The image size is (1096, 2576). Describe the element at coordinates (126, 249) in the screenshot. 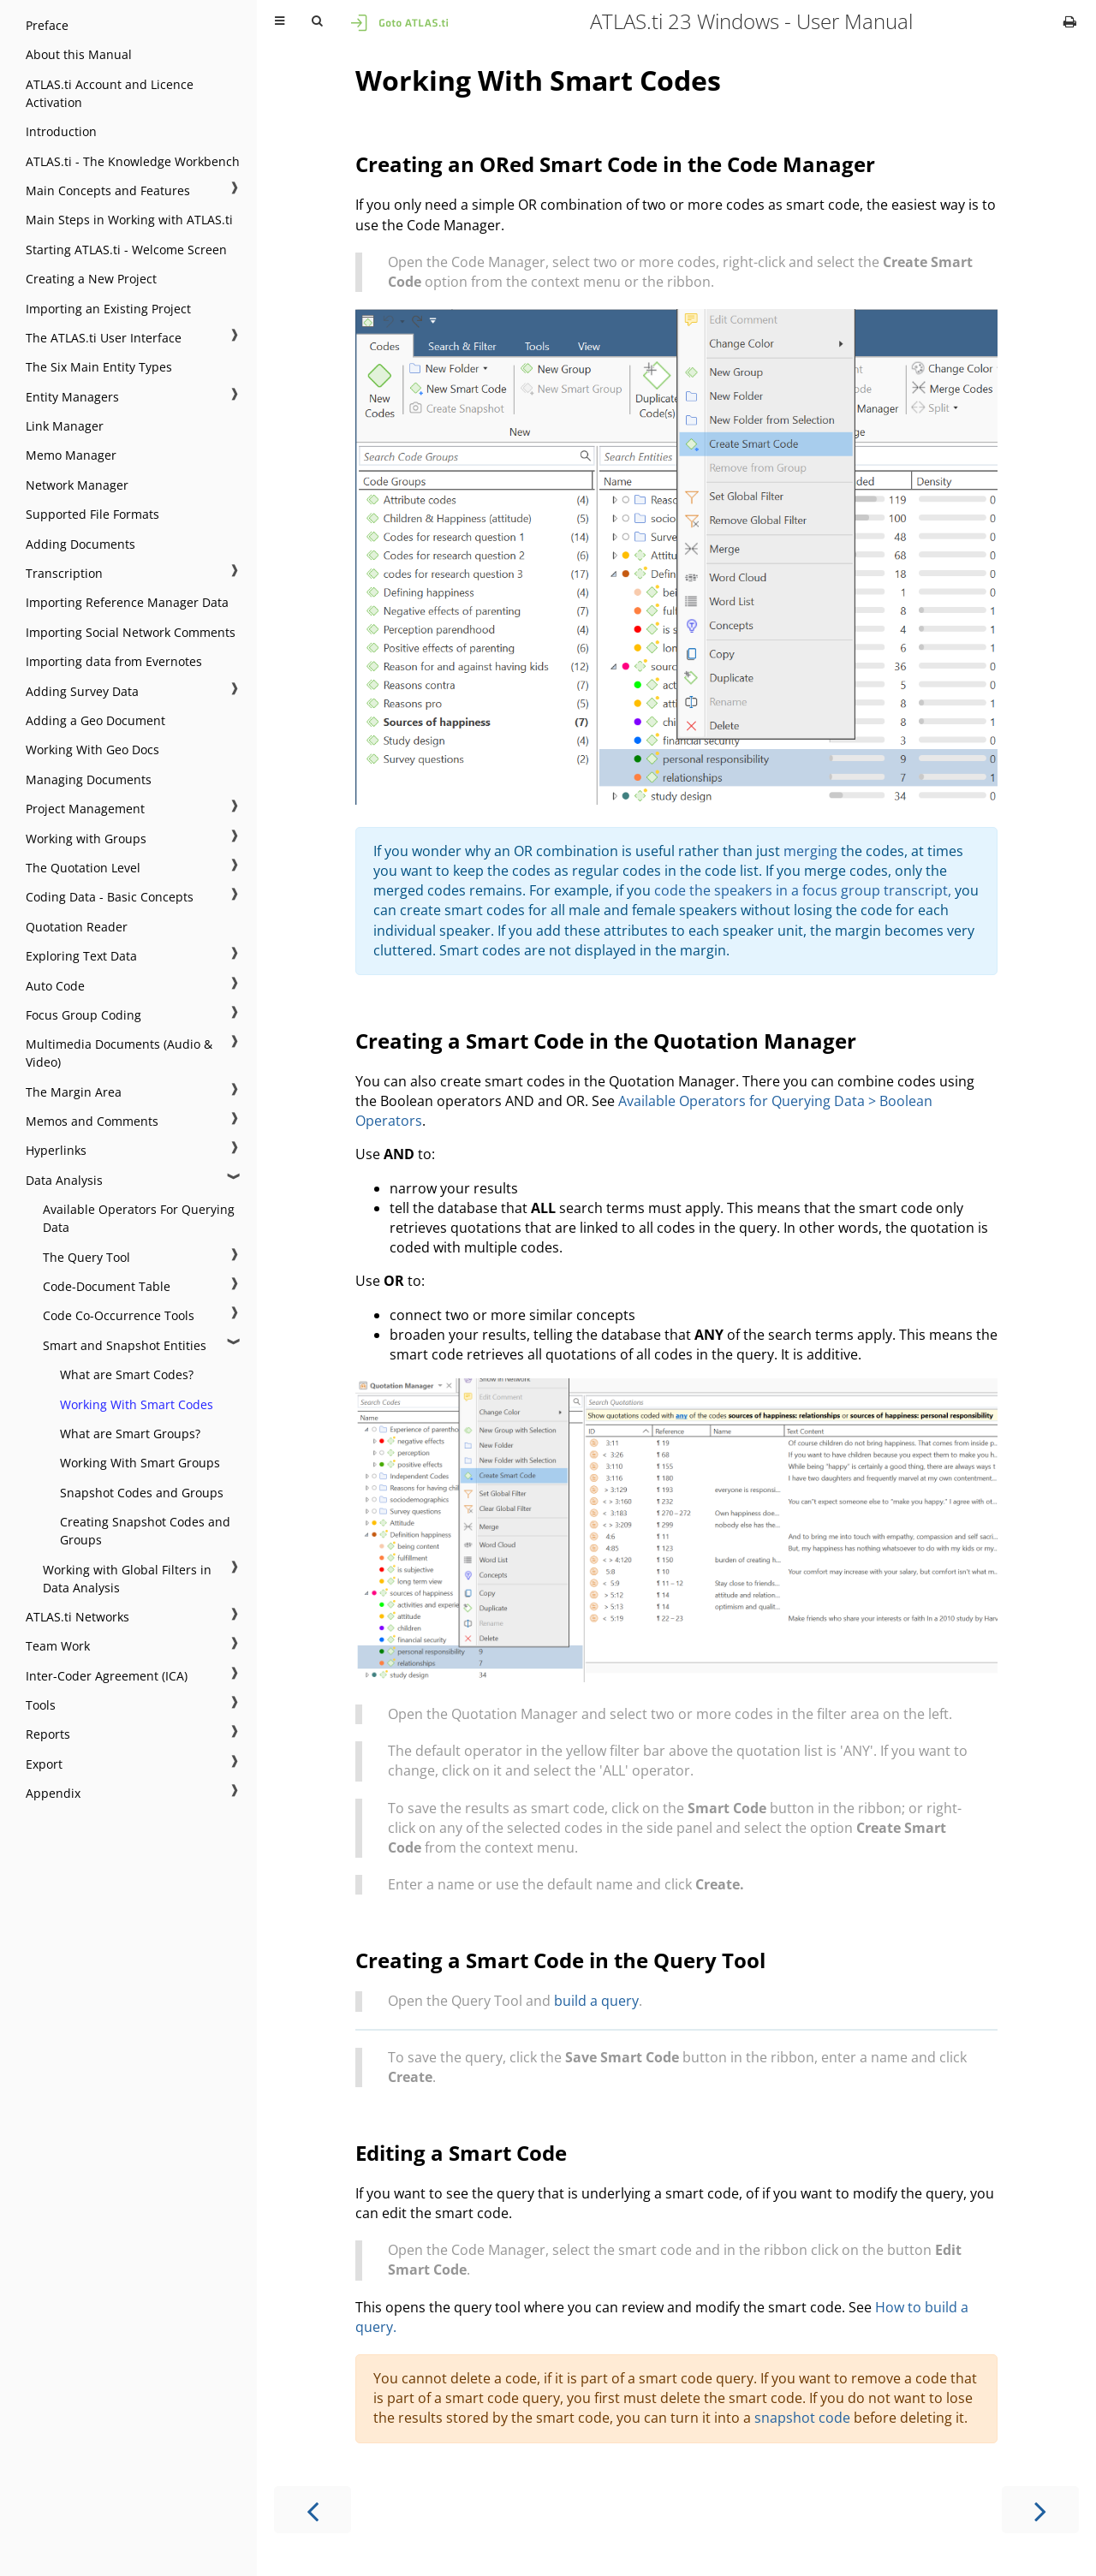

I see `Starting ATLAS.ti - Welcome Screen` at that location.